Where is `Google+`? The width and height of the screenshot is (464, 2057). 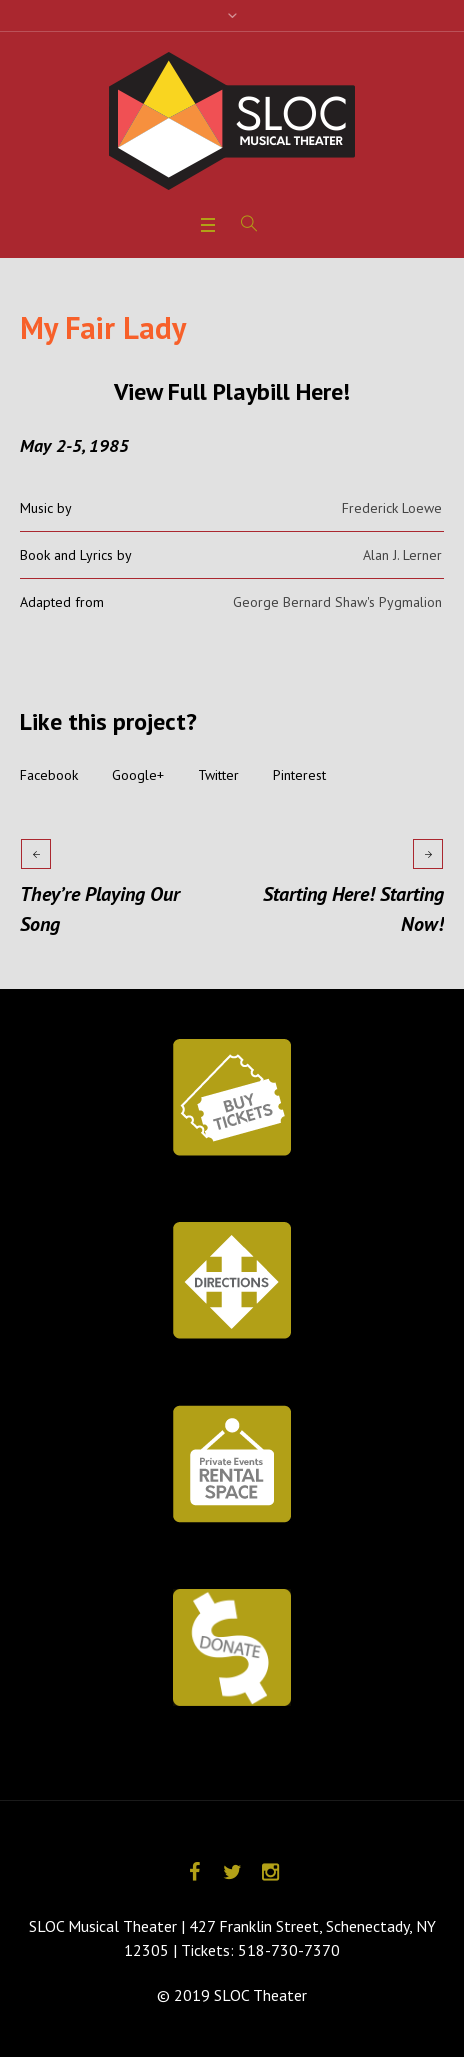 Google+ is located at coordinates (138, 775).